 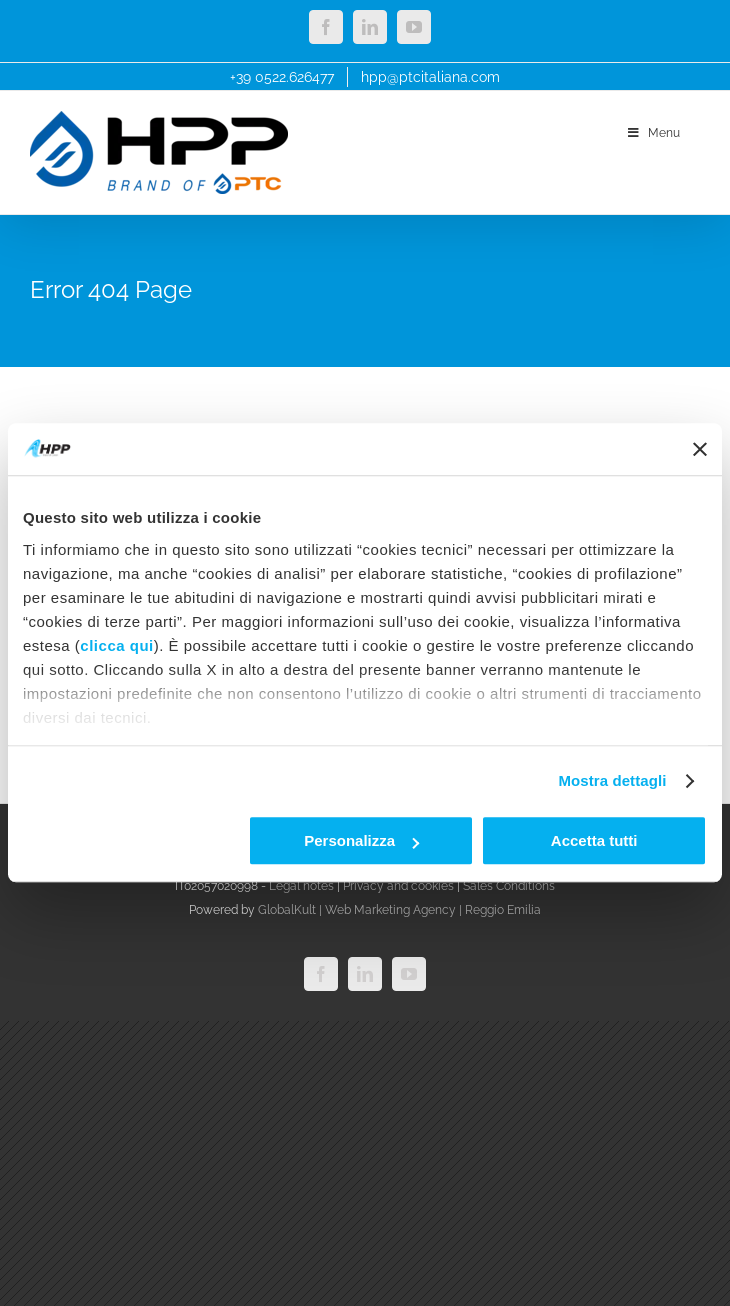 I want to click on GlobalKult | Web Marketing Agency | Reggio Emilia, so click(x=399, y=910).